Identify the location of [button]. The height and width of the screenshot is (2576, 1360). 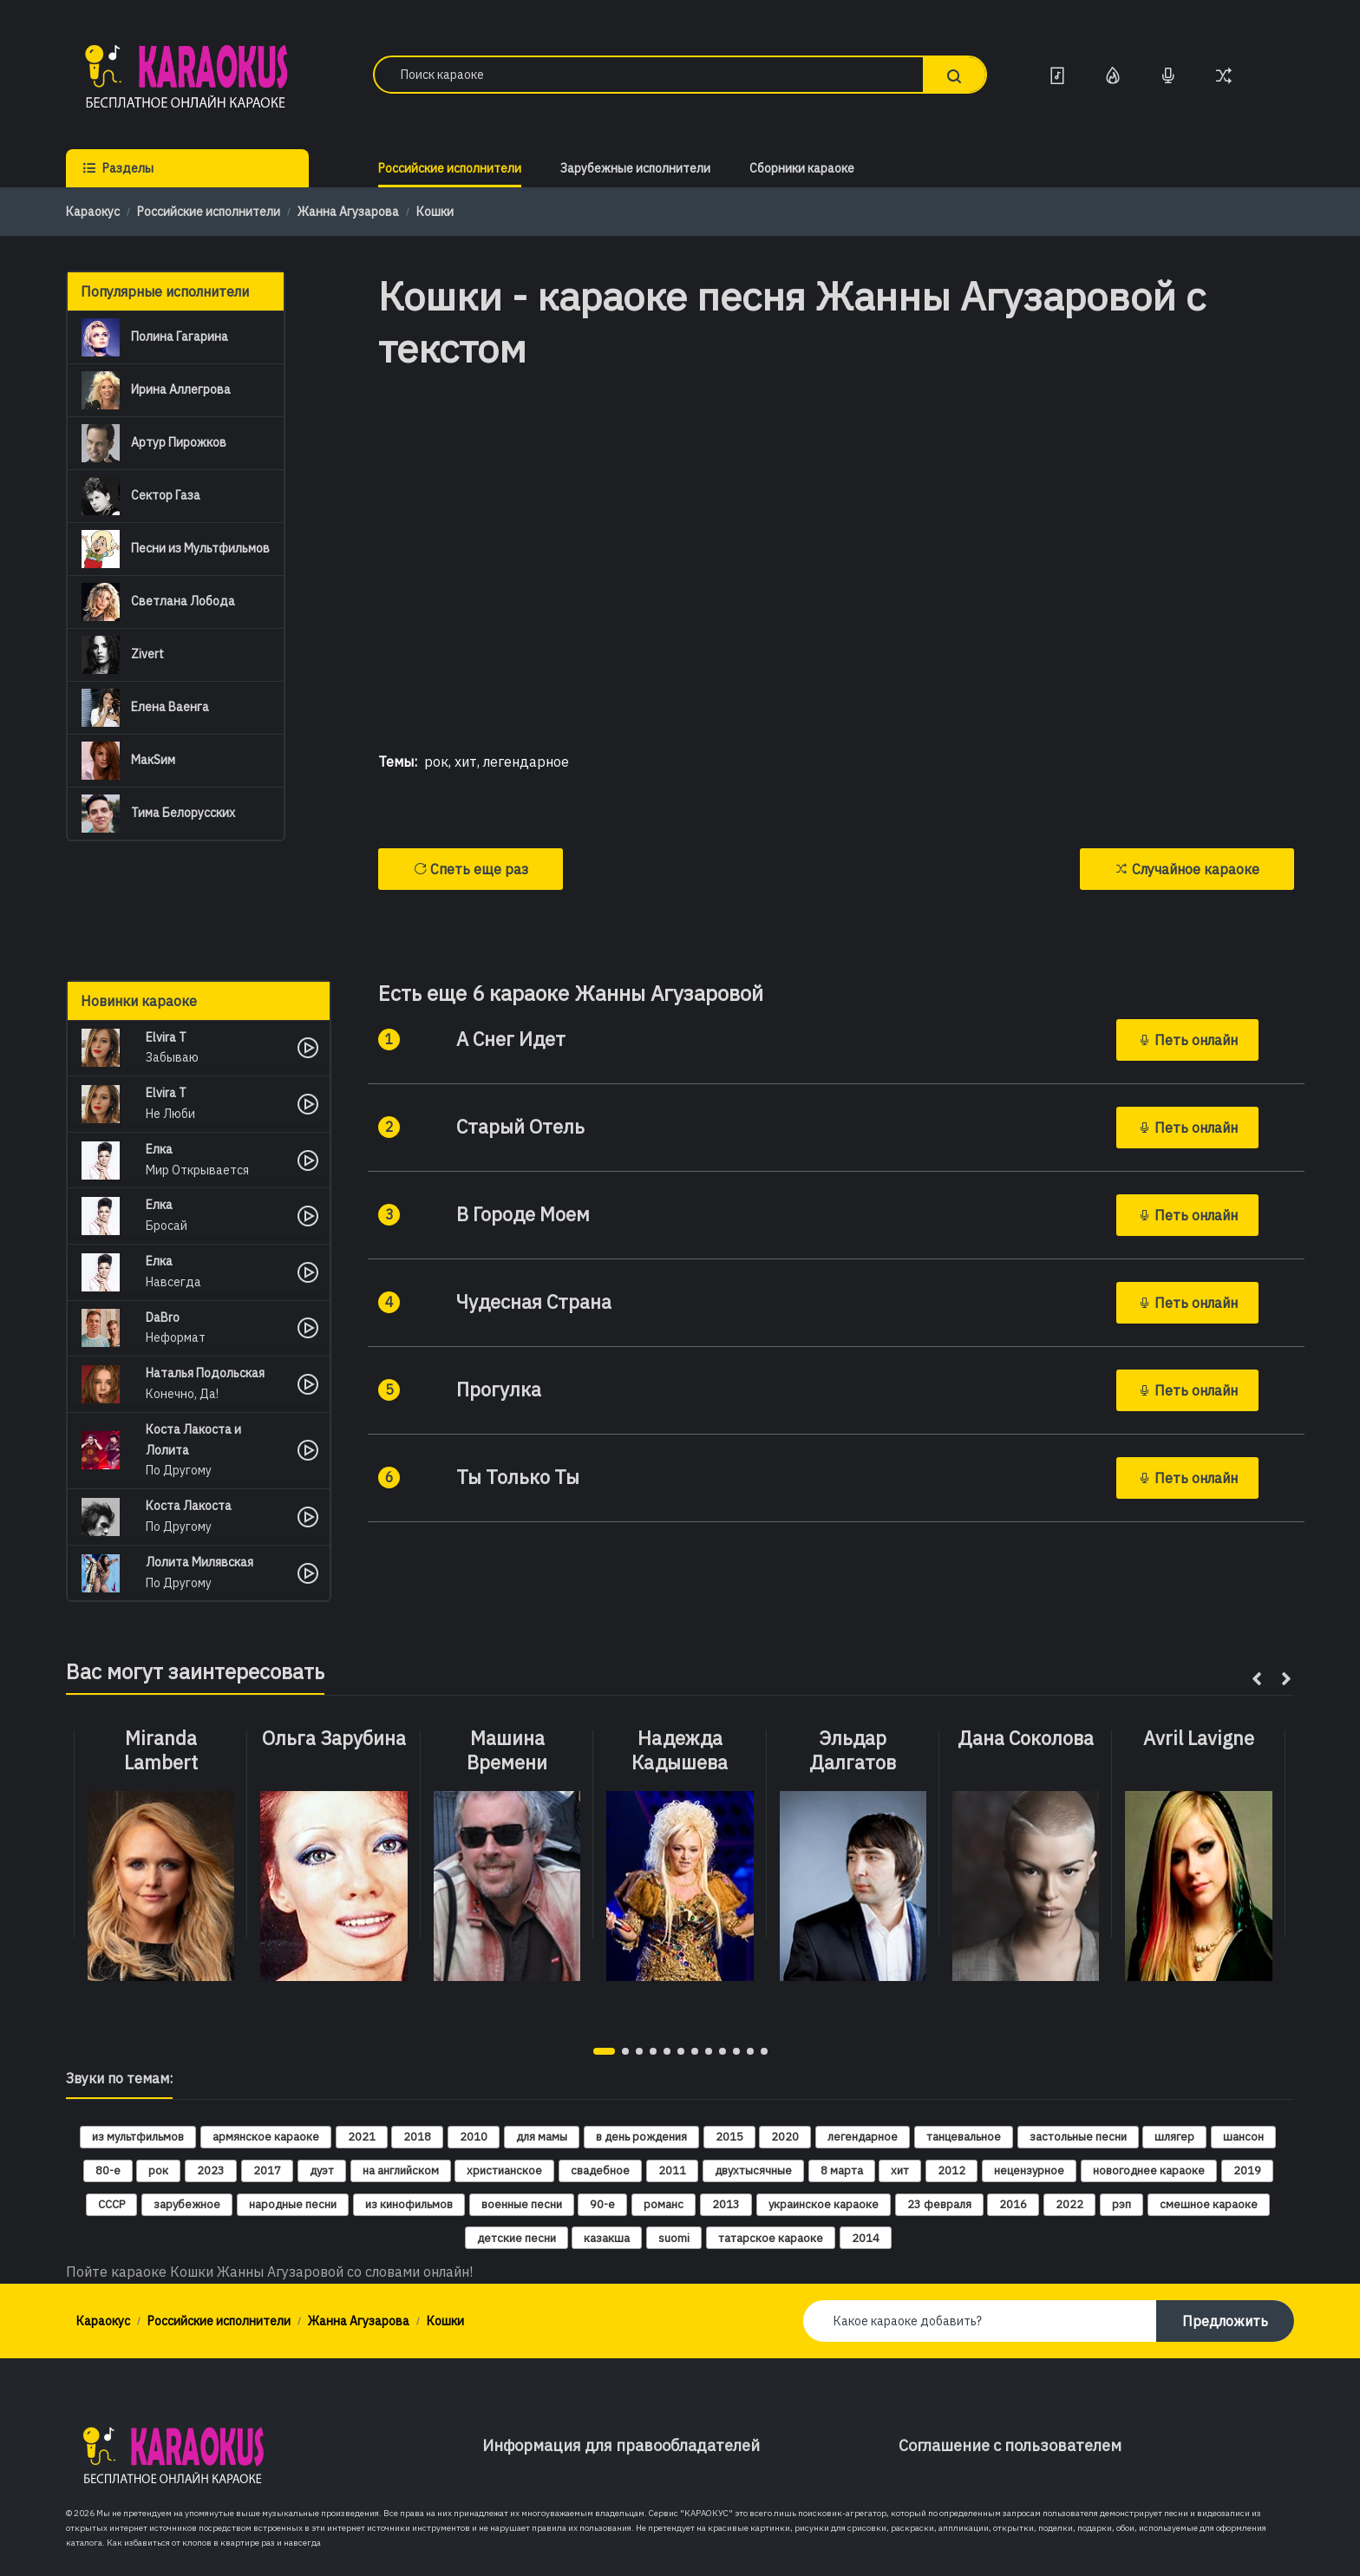
(604, 2051).